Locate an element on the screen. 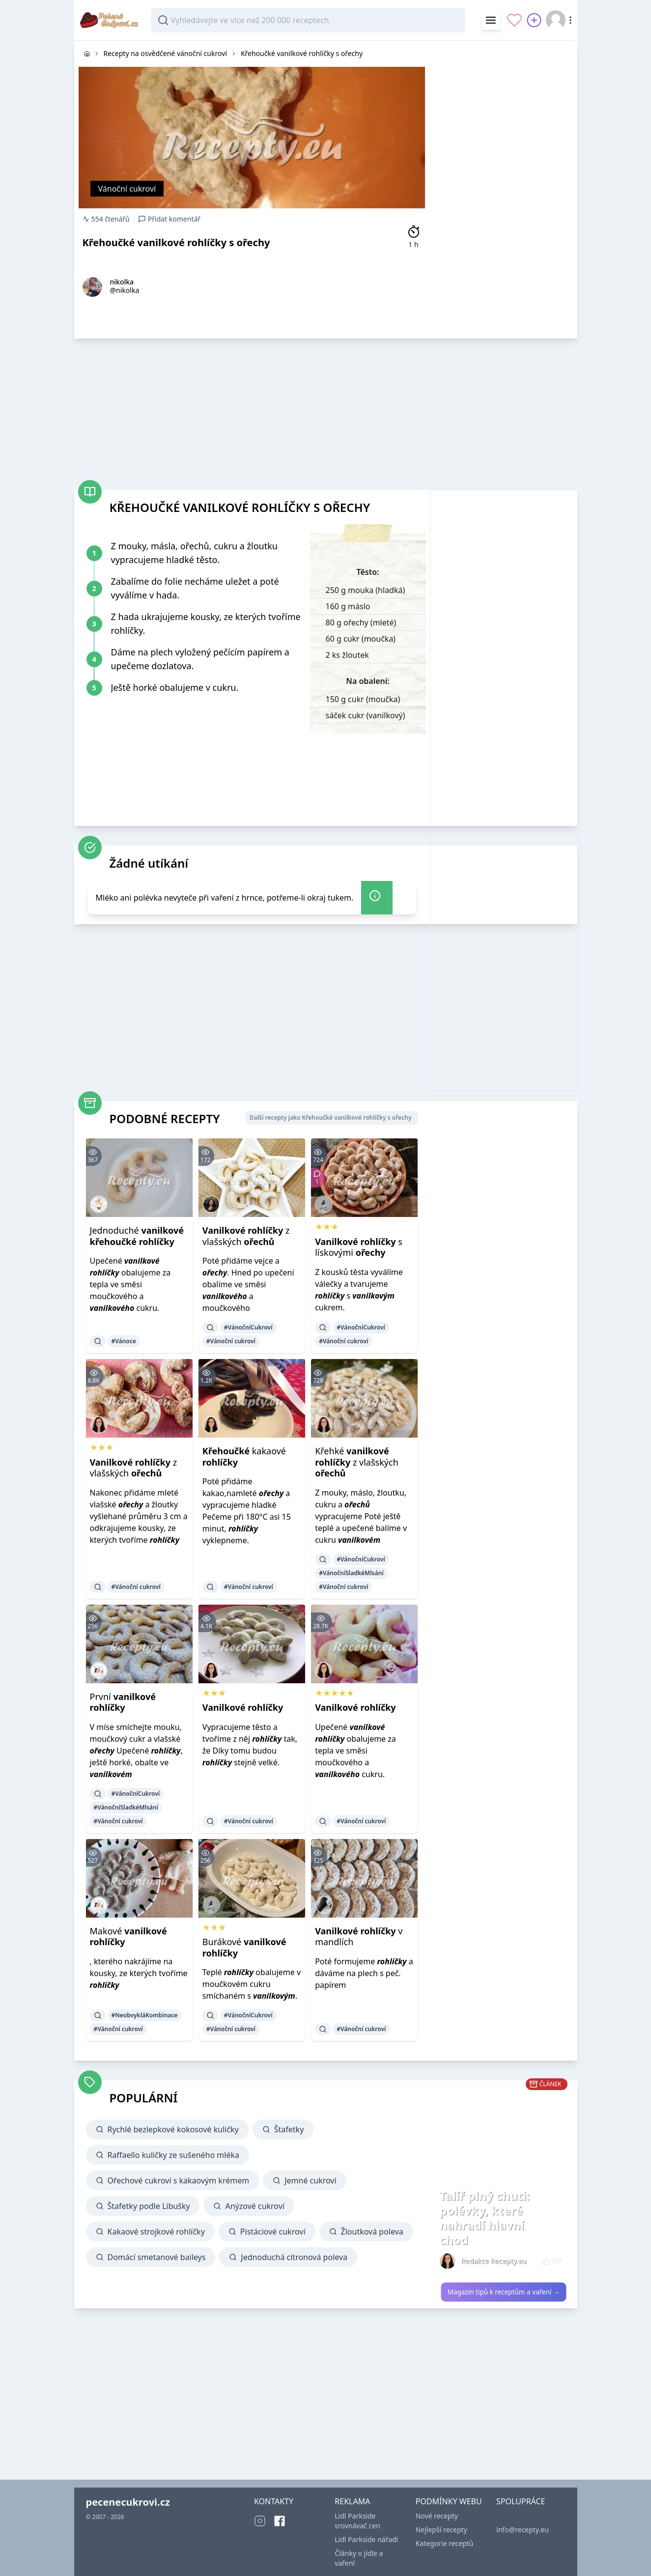  [Instagram] is located at coordinates (260, 2521).